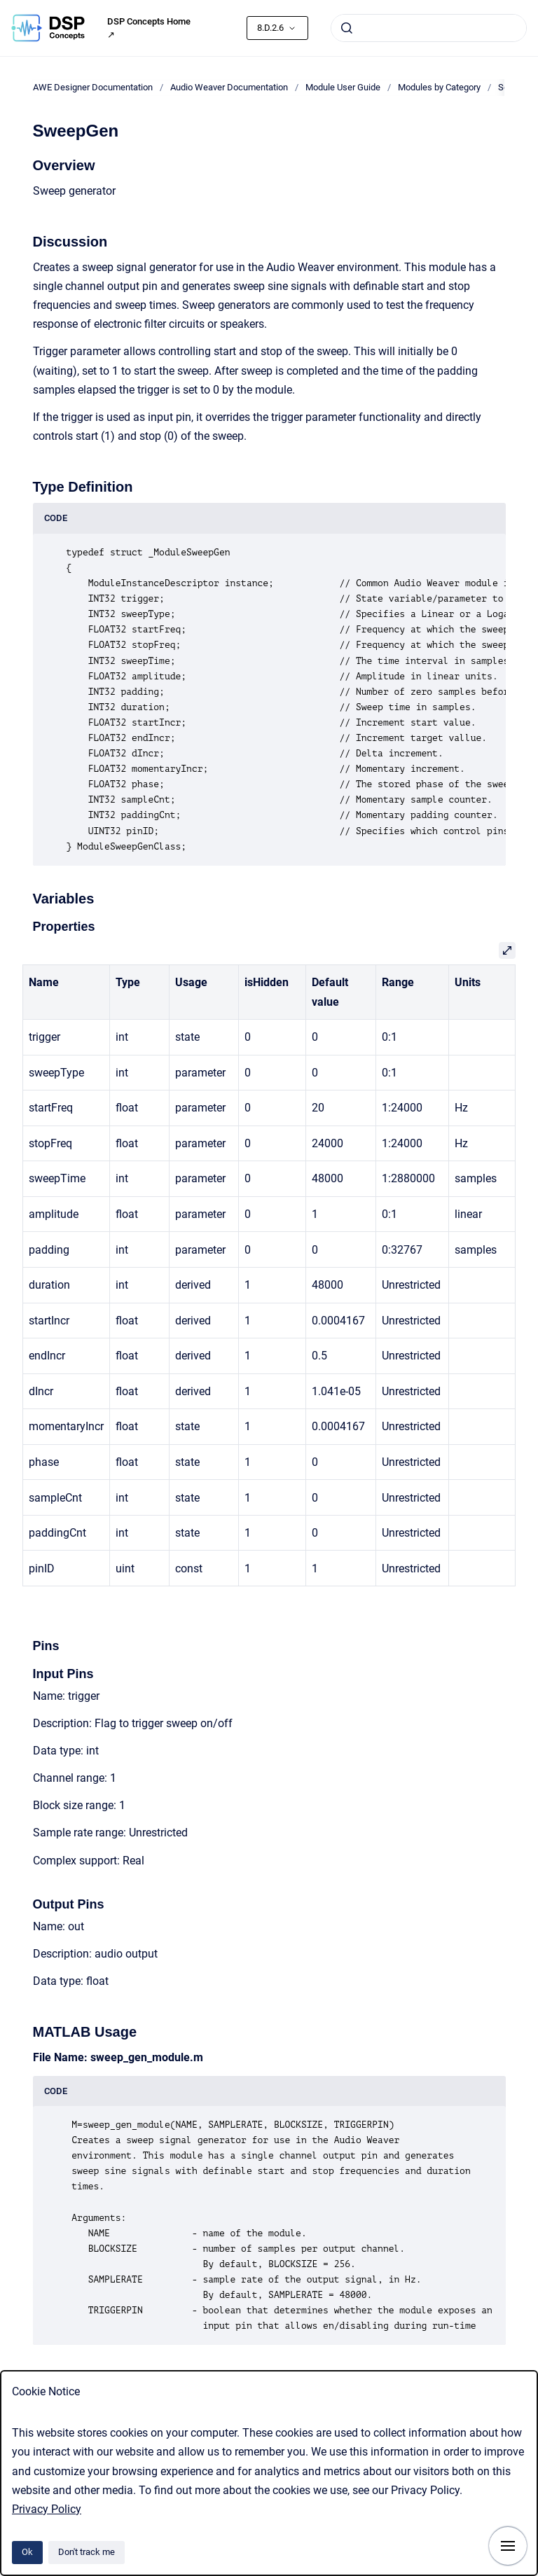 This screenshot has width=538, height=2576. Describe the element at coordinates (93, 87) in the screenshot. I see `AWE Designer Documentation` at that location.